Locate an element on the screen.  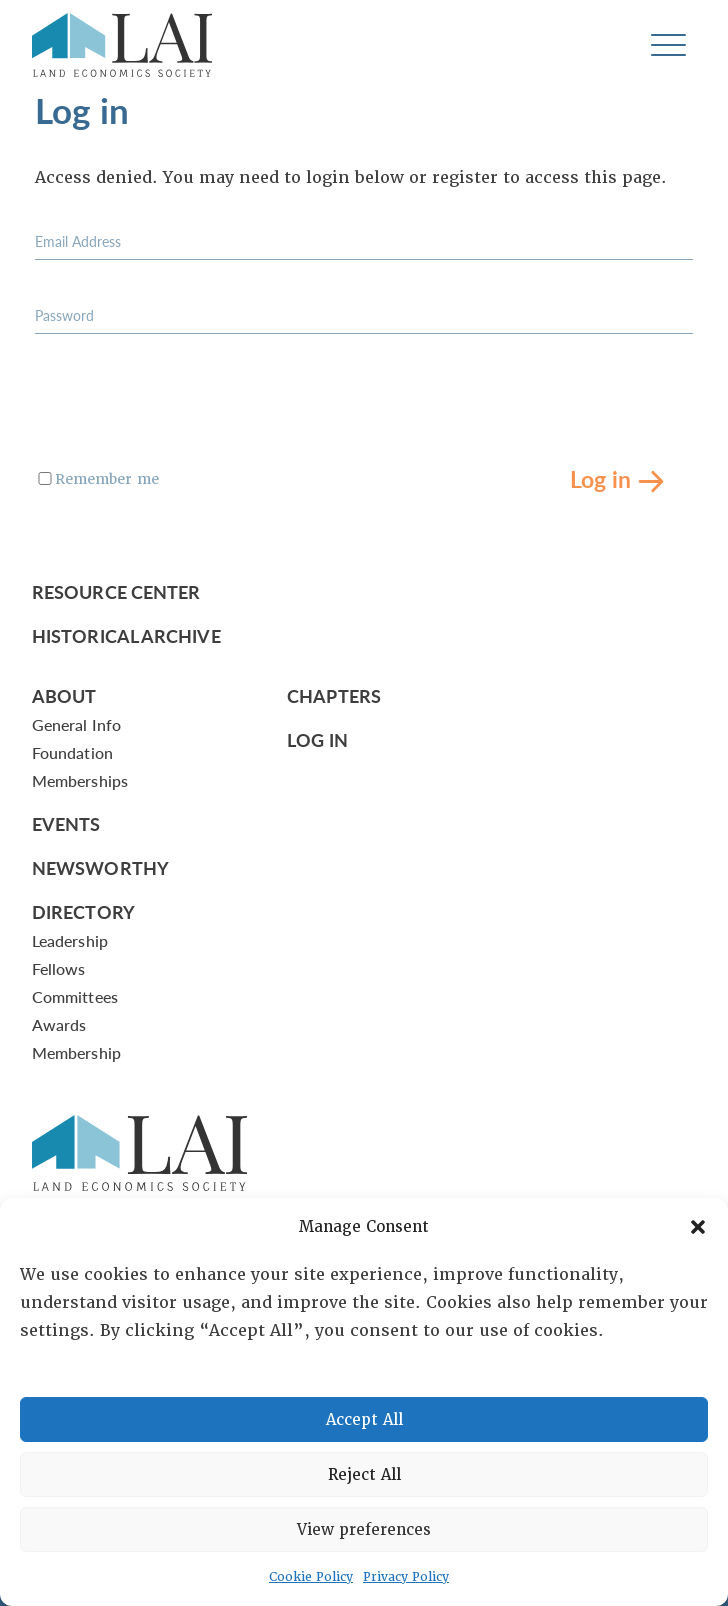
Committees is located at coordinates (75, 996).